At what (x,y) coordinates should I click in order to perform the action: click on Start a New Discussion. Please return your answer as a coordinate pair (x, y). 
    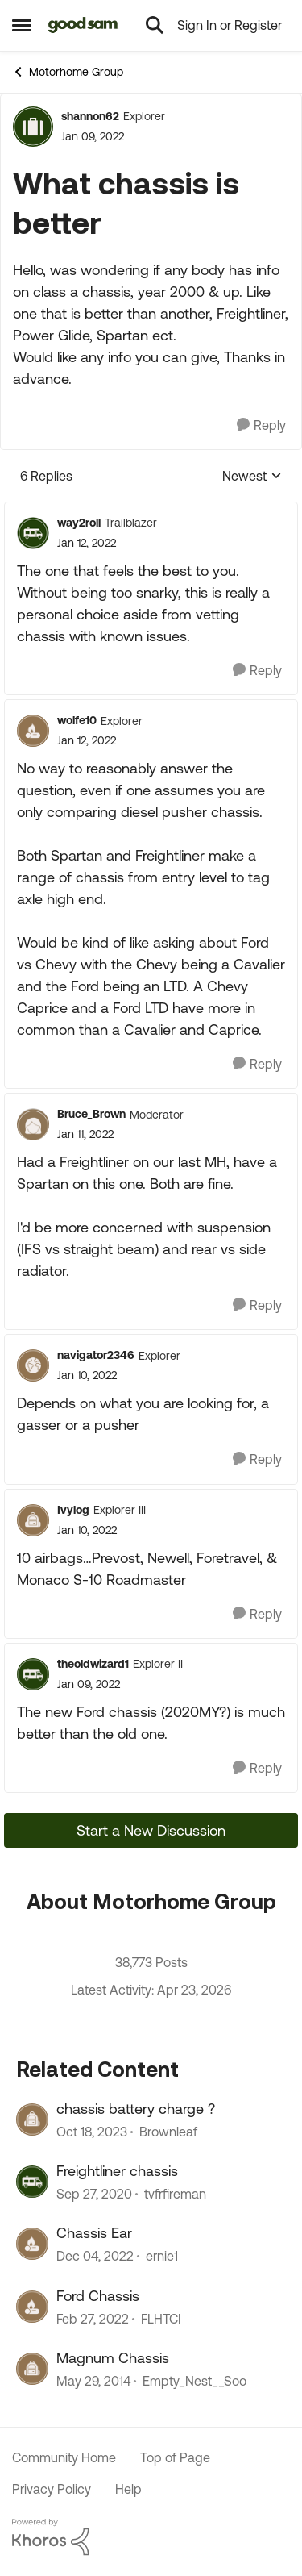
    Looking at the image, I should click on (151, 1830).